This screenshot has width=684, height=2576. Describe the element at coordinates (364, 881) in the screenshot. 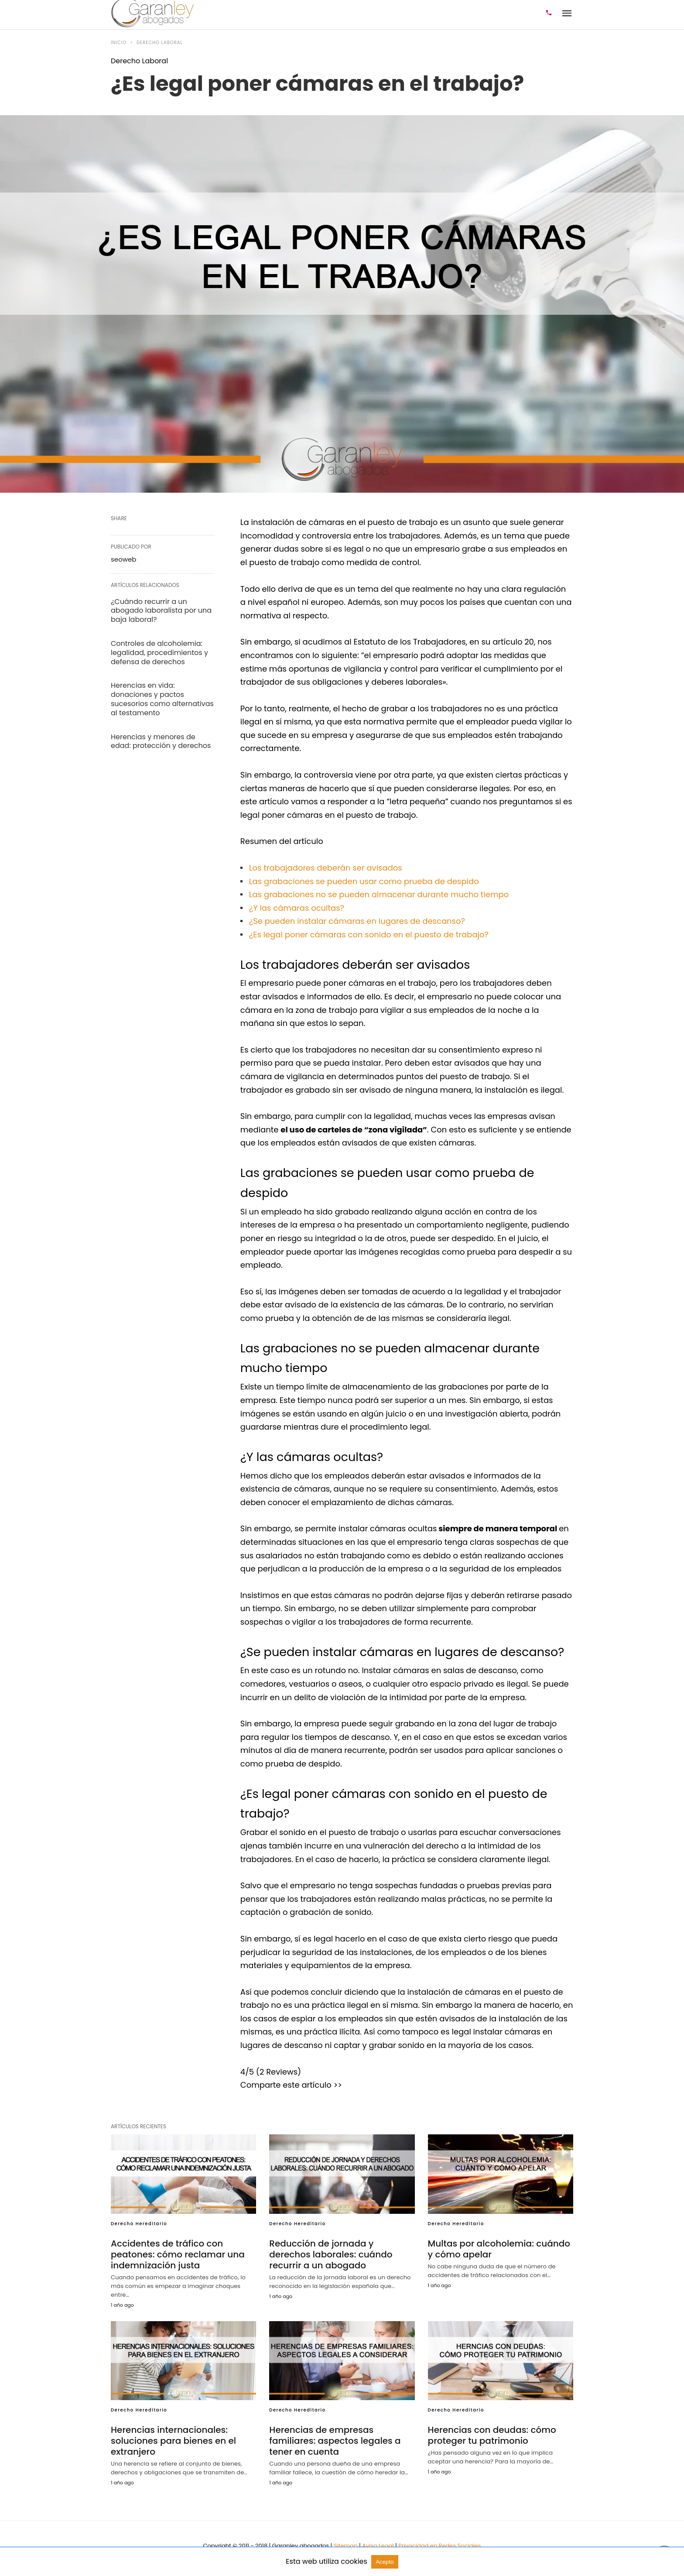

I see `Las grabaciones se pueden usar como prueba de despido` at that location.